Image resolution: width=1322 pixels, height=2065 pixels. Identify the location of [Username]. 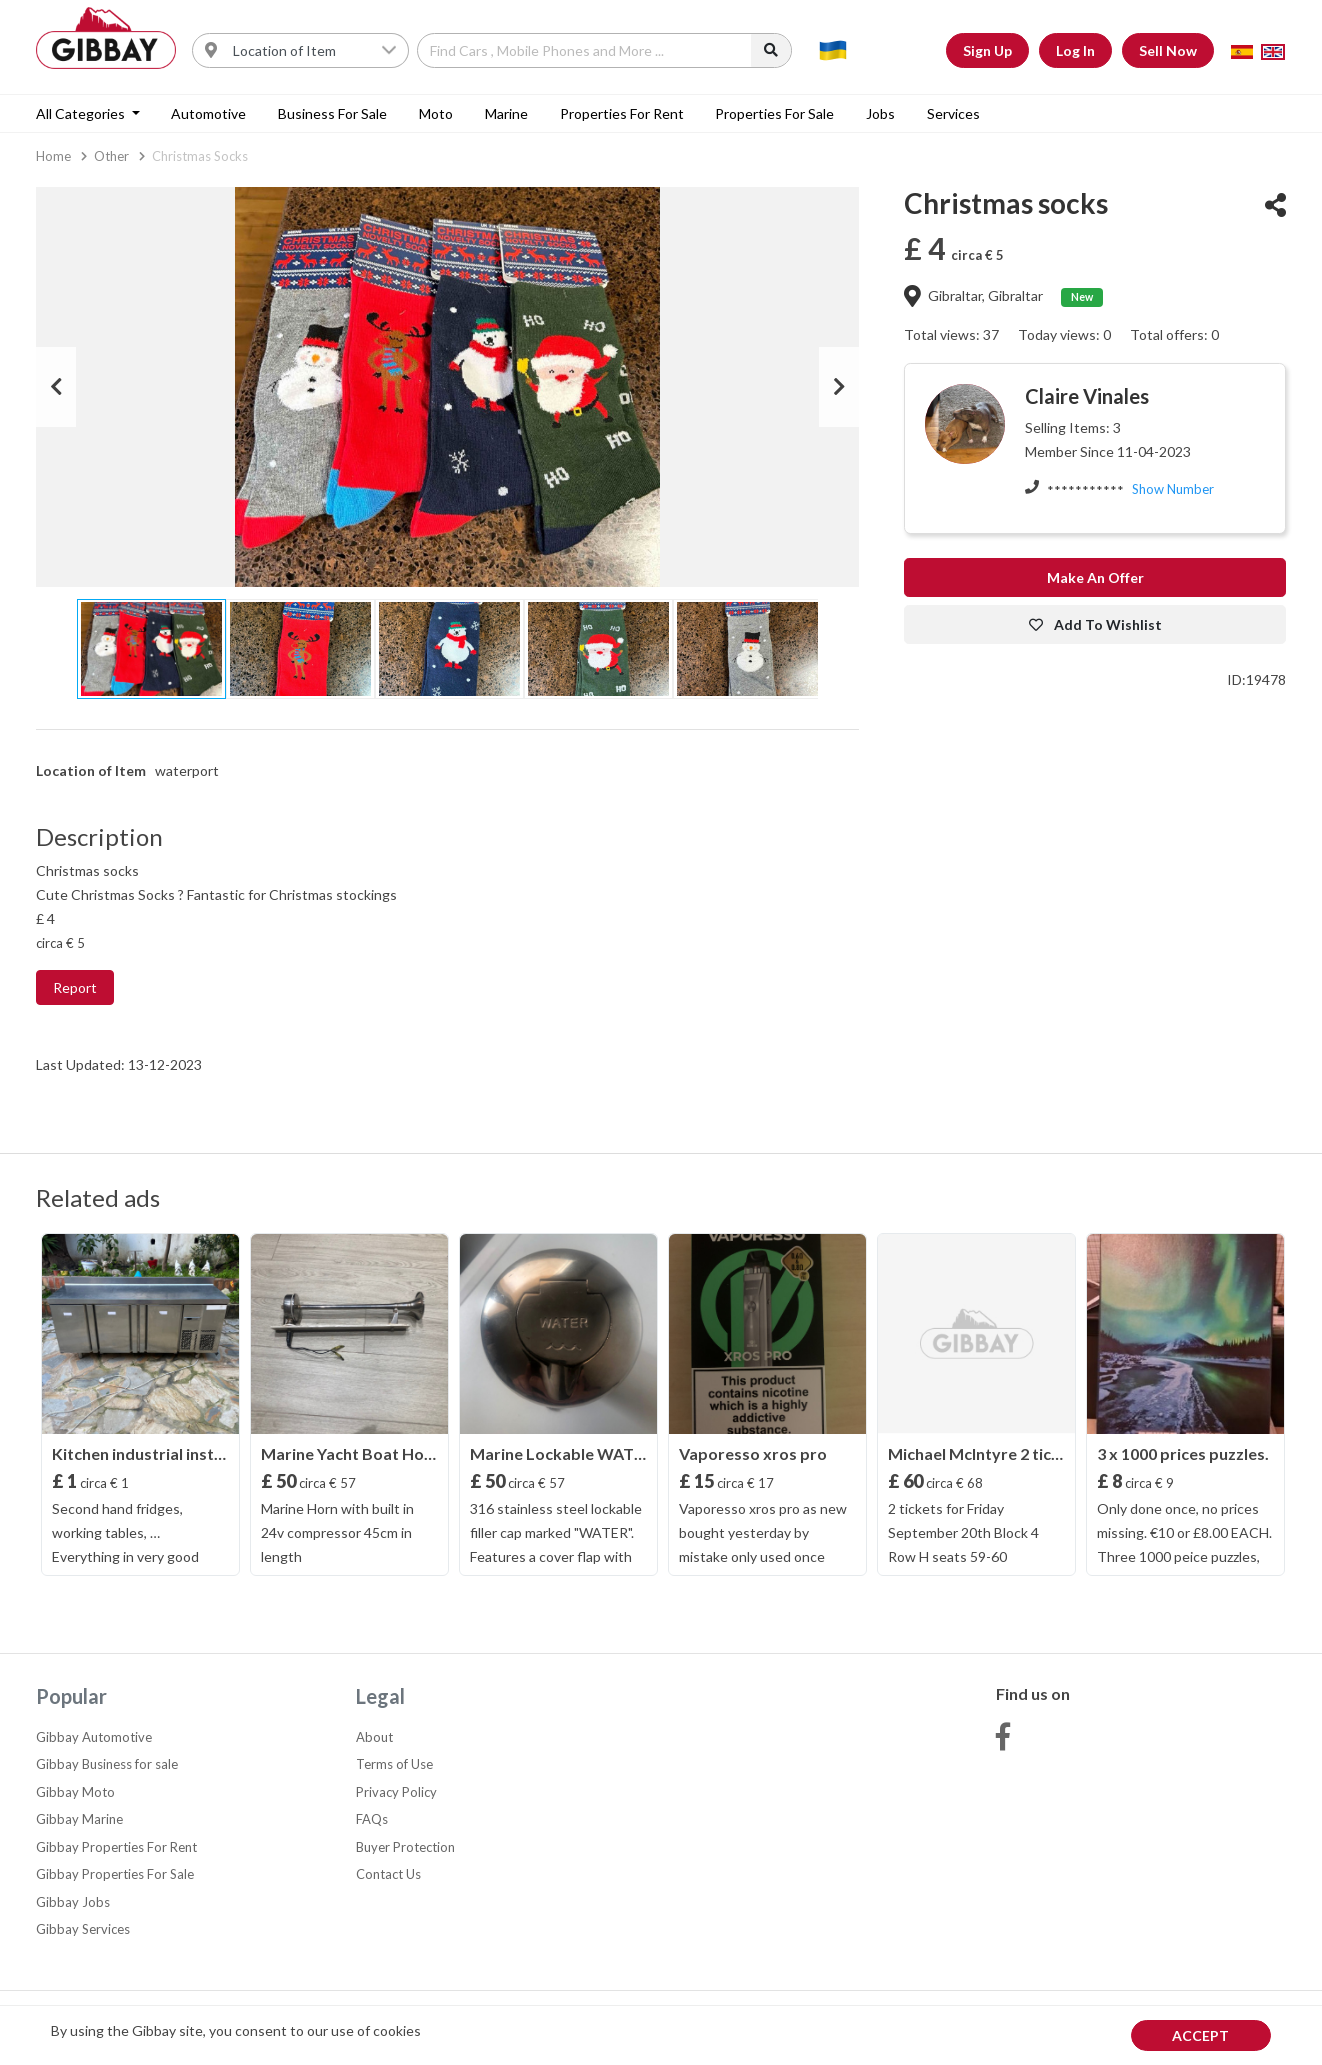
(315, 50).